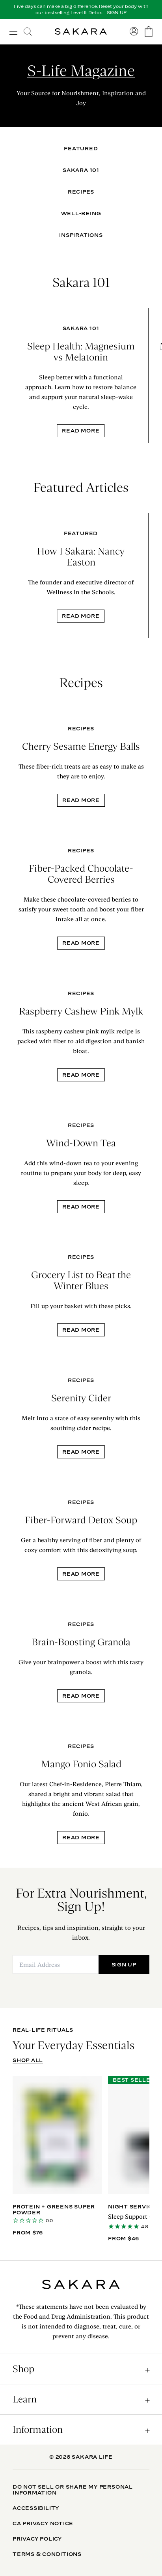 This screenshot has height=2576, width=162. Describe the element at coordinates (117, 12) in the screenshot. I see `SIGN UP` at that location.